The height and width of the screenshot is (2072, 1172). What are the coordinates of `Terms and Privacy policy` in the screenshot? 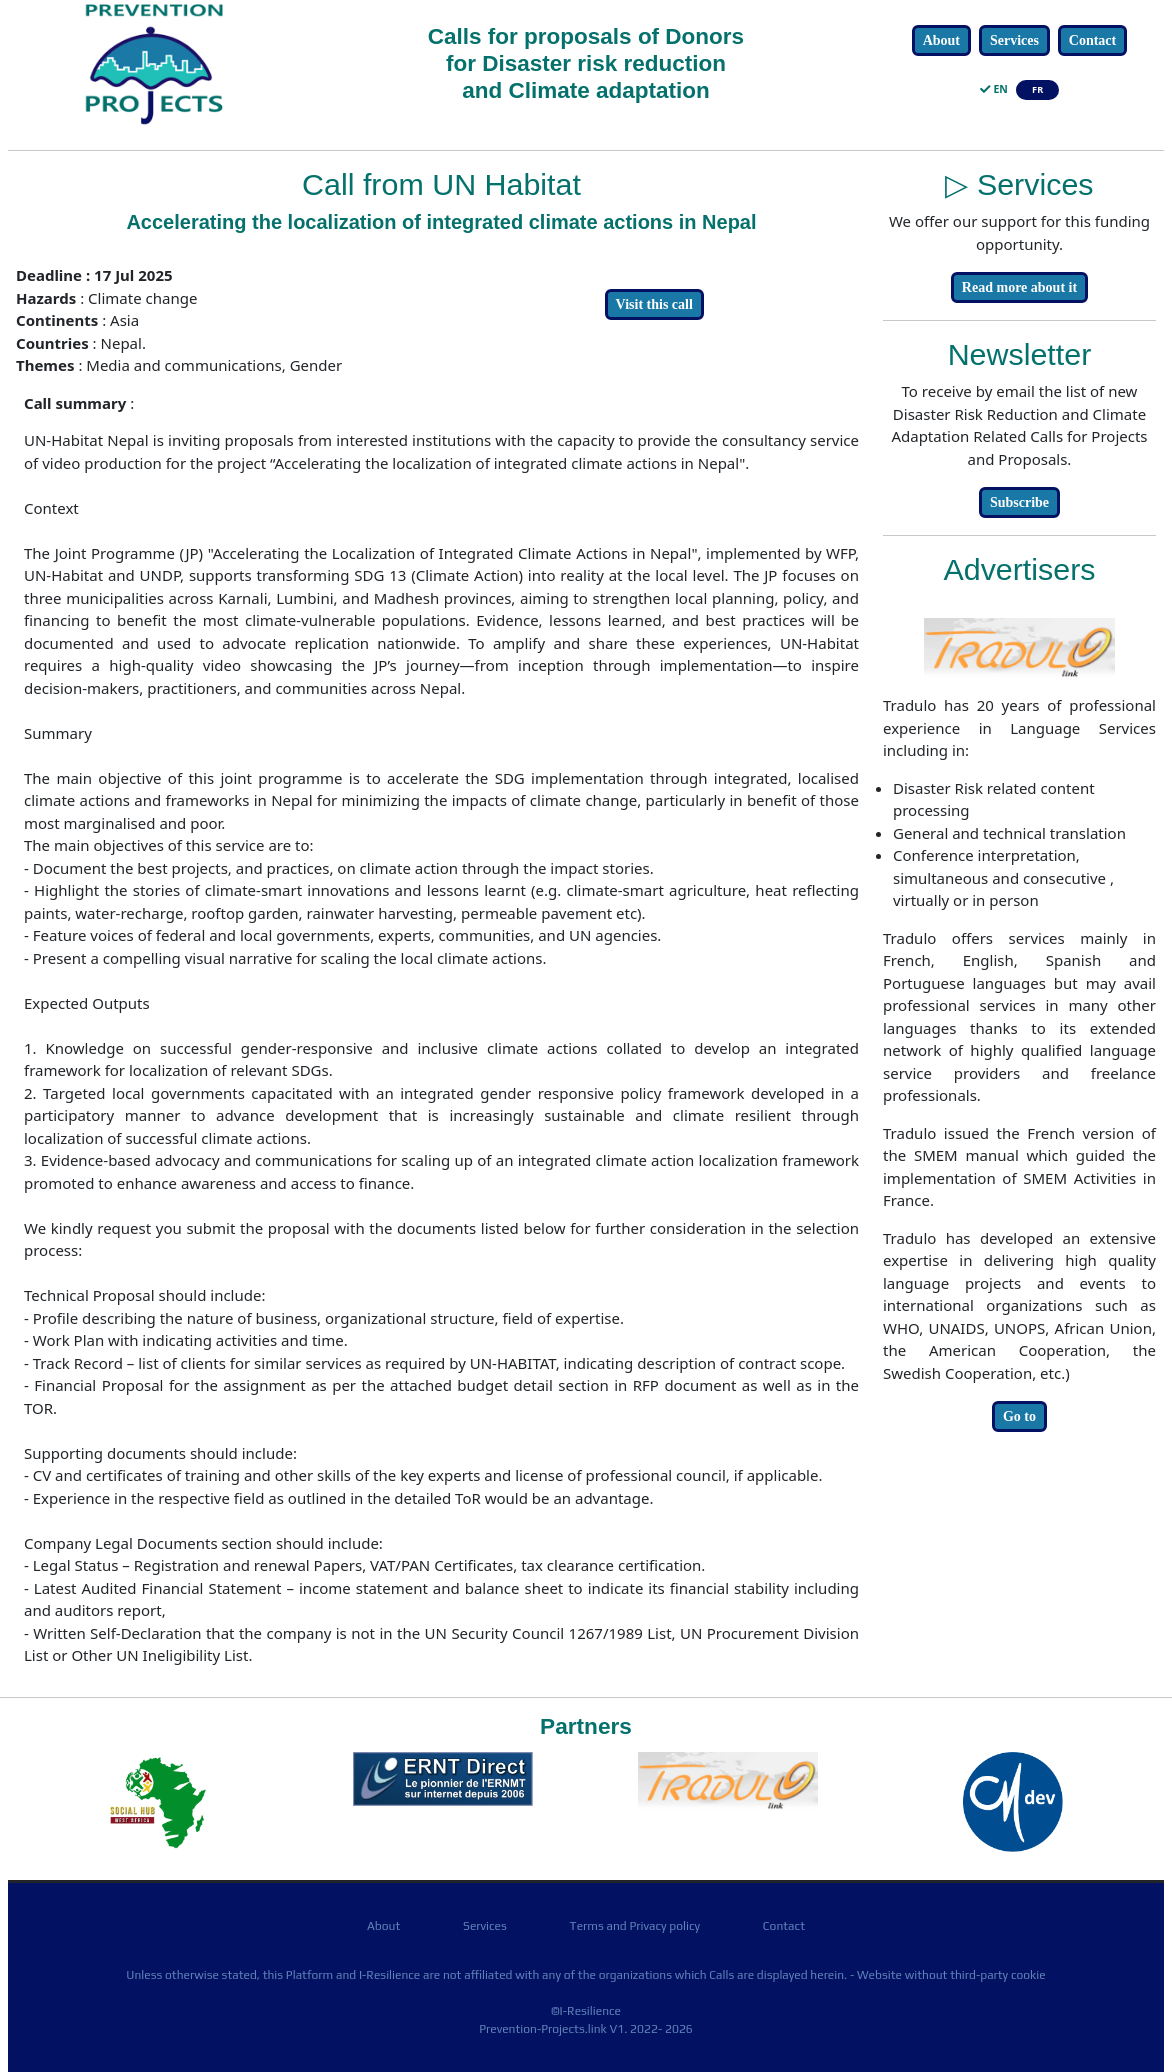 It's located at (635, 1926).